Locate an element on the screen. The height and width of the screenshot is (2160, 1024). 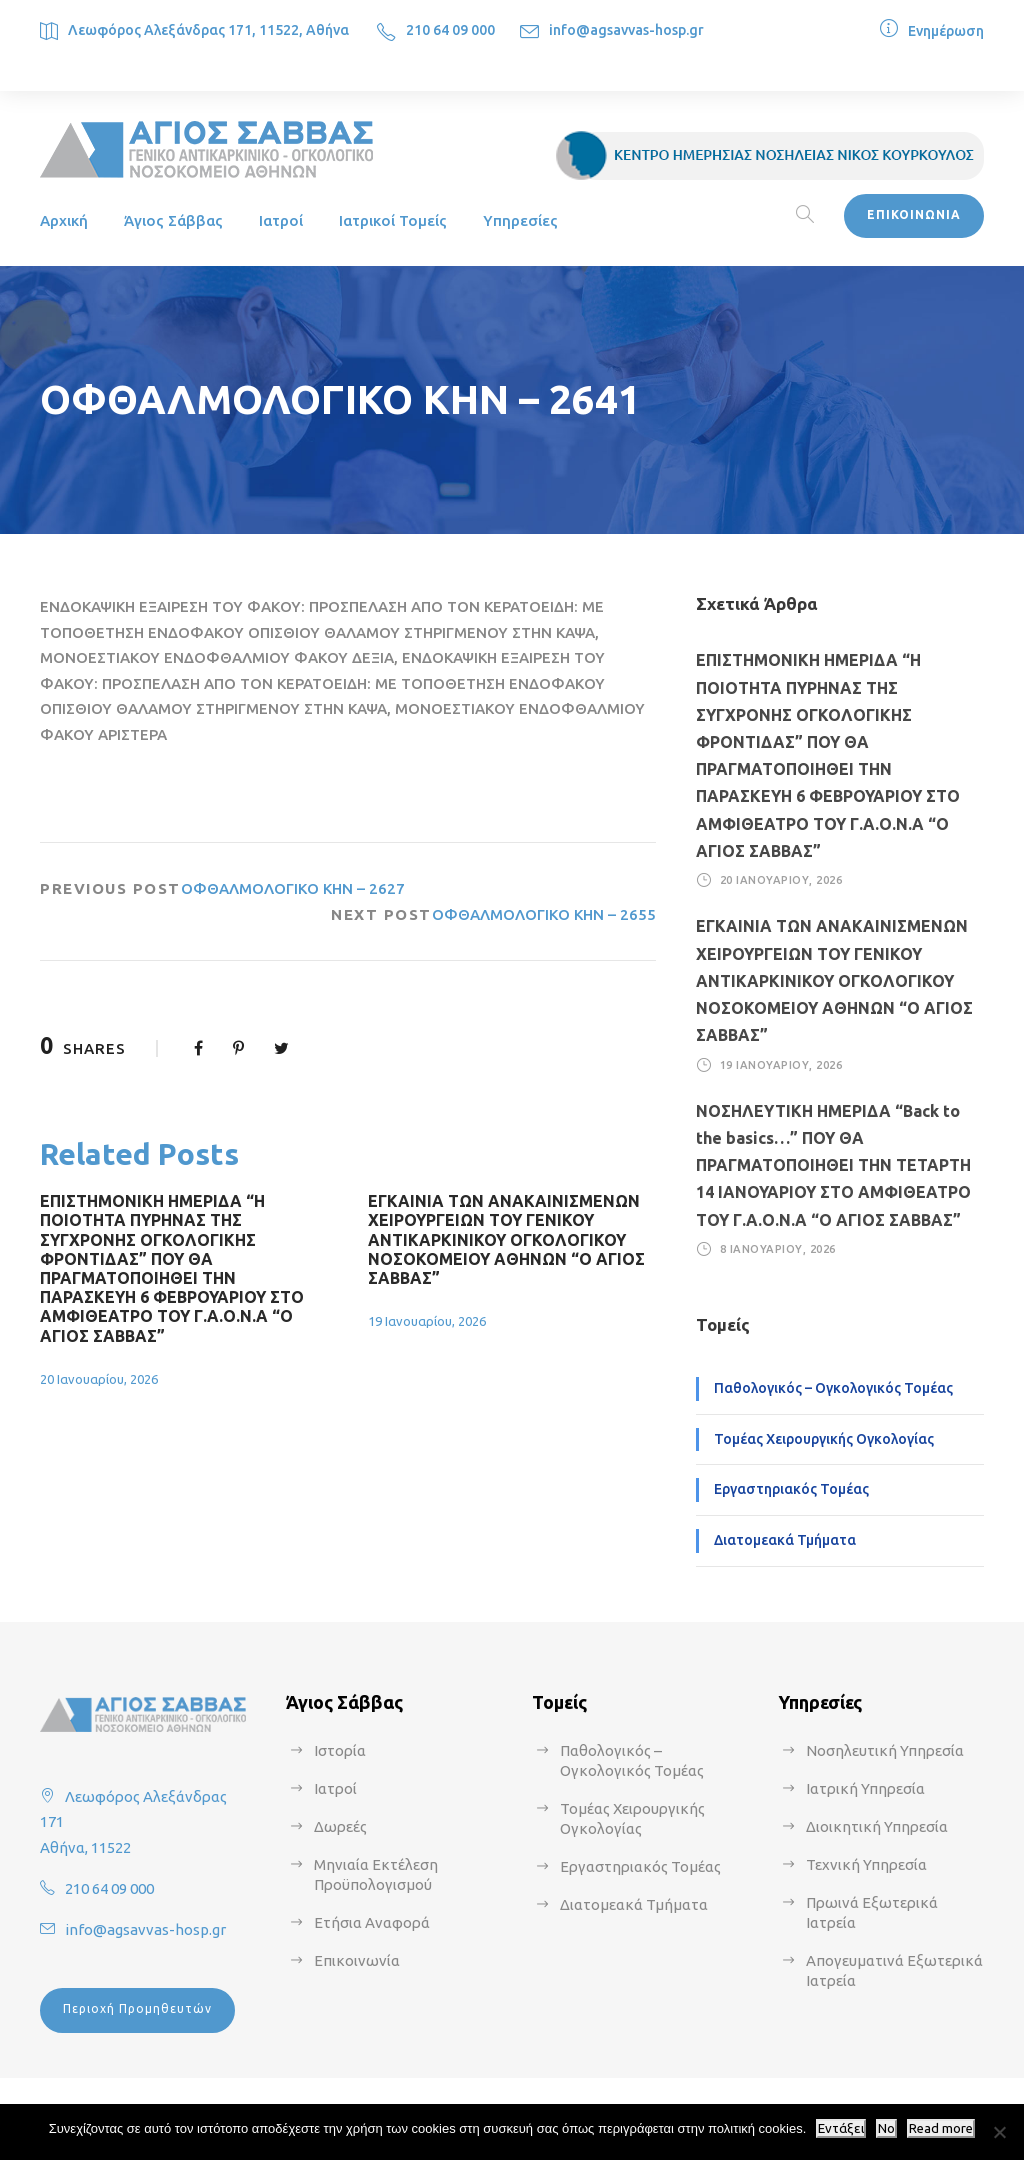
[No] is located at coordinates (999, 2132).